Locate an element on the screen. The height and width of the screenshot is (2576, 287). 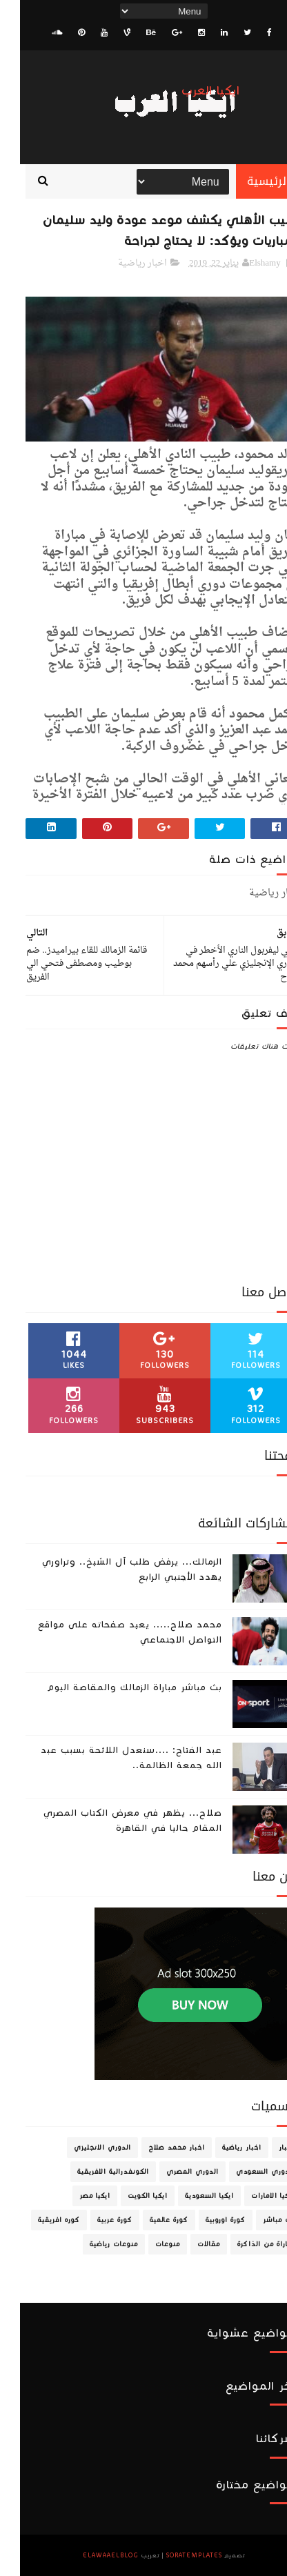
الدوري السعودي is located at coordinates (245, 2172).